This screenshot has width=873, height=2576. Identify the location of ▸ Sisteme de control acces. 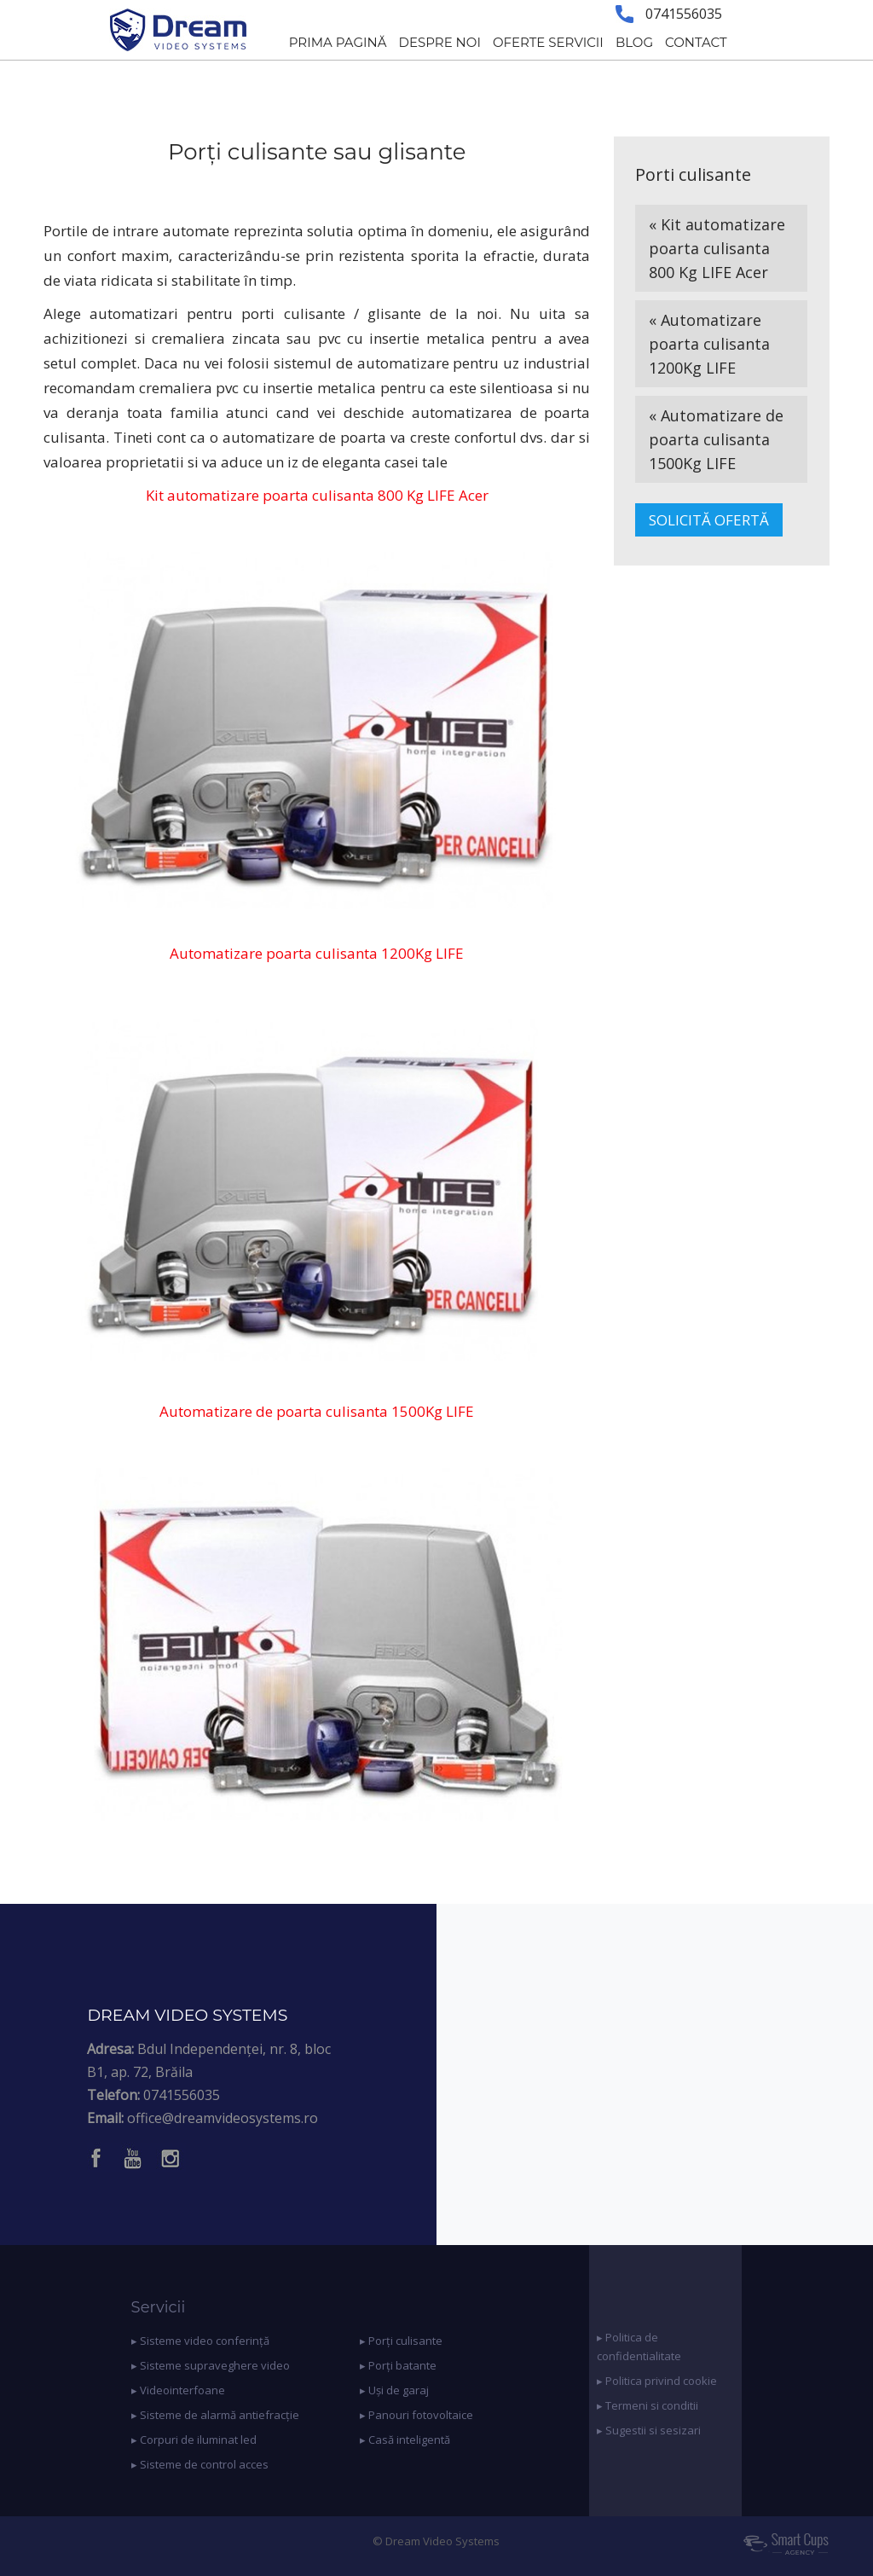
(200, 2464).